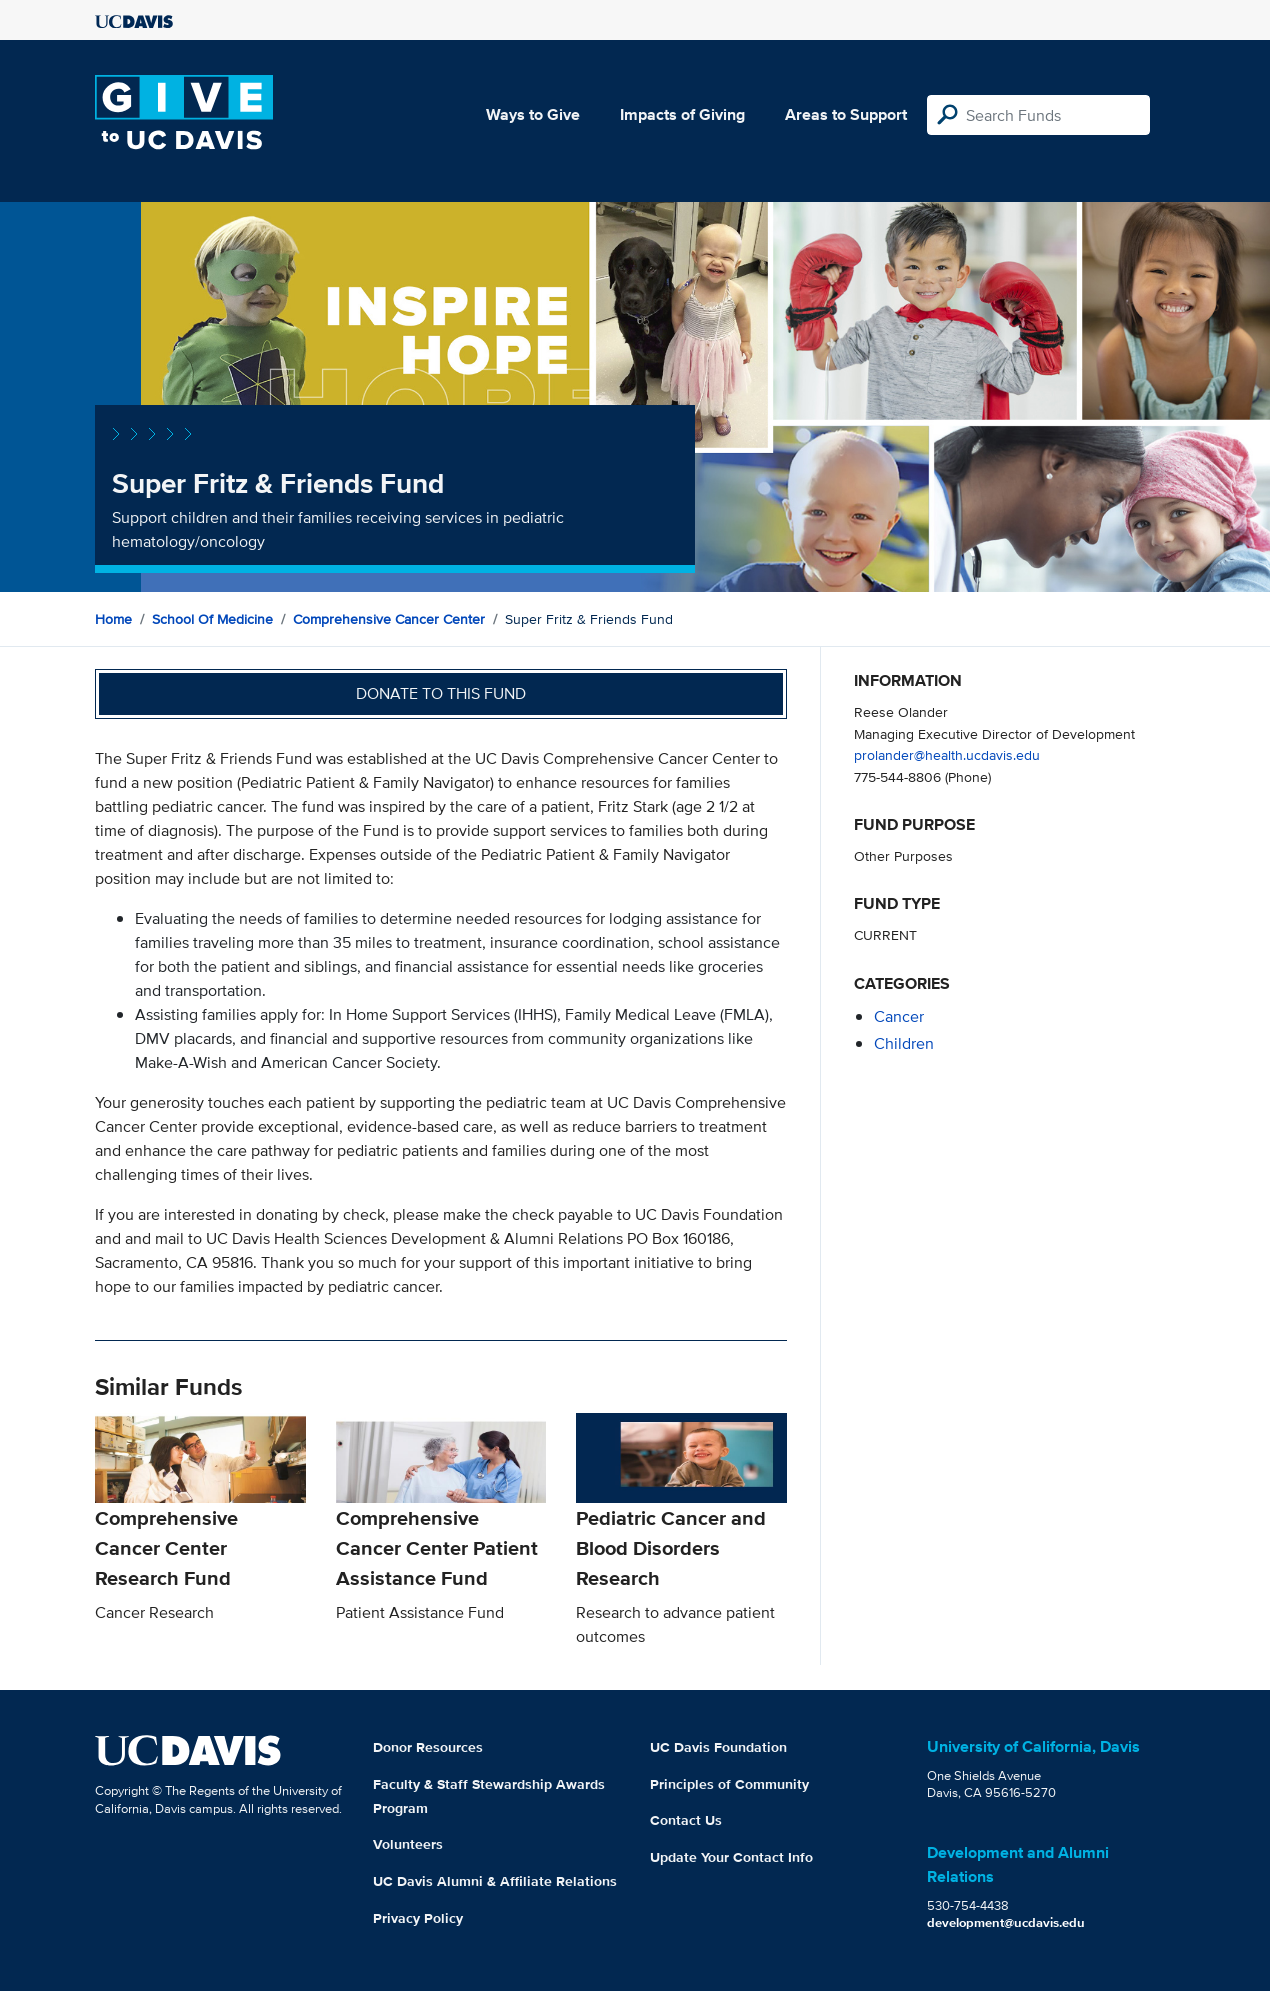 The height and width of the screenshot is (1991, 1270). I want to click on Donate to this fund, so click(441, 693).